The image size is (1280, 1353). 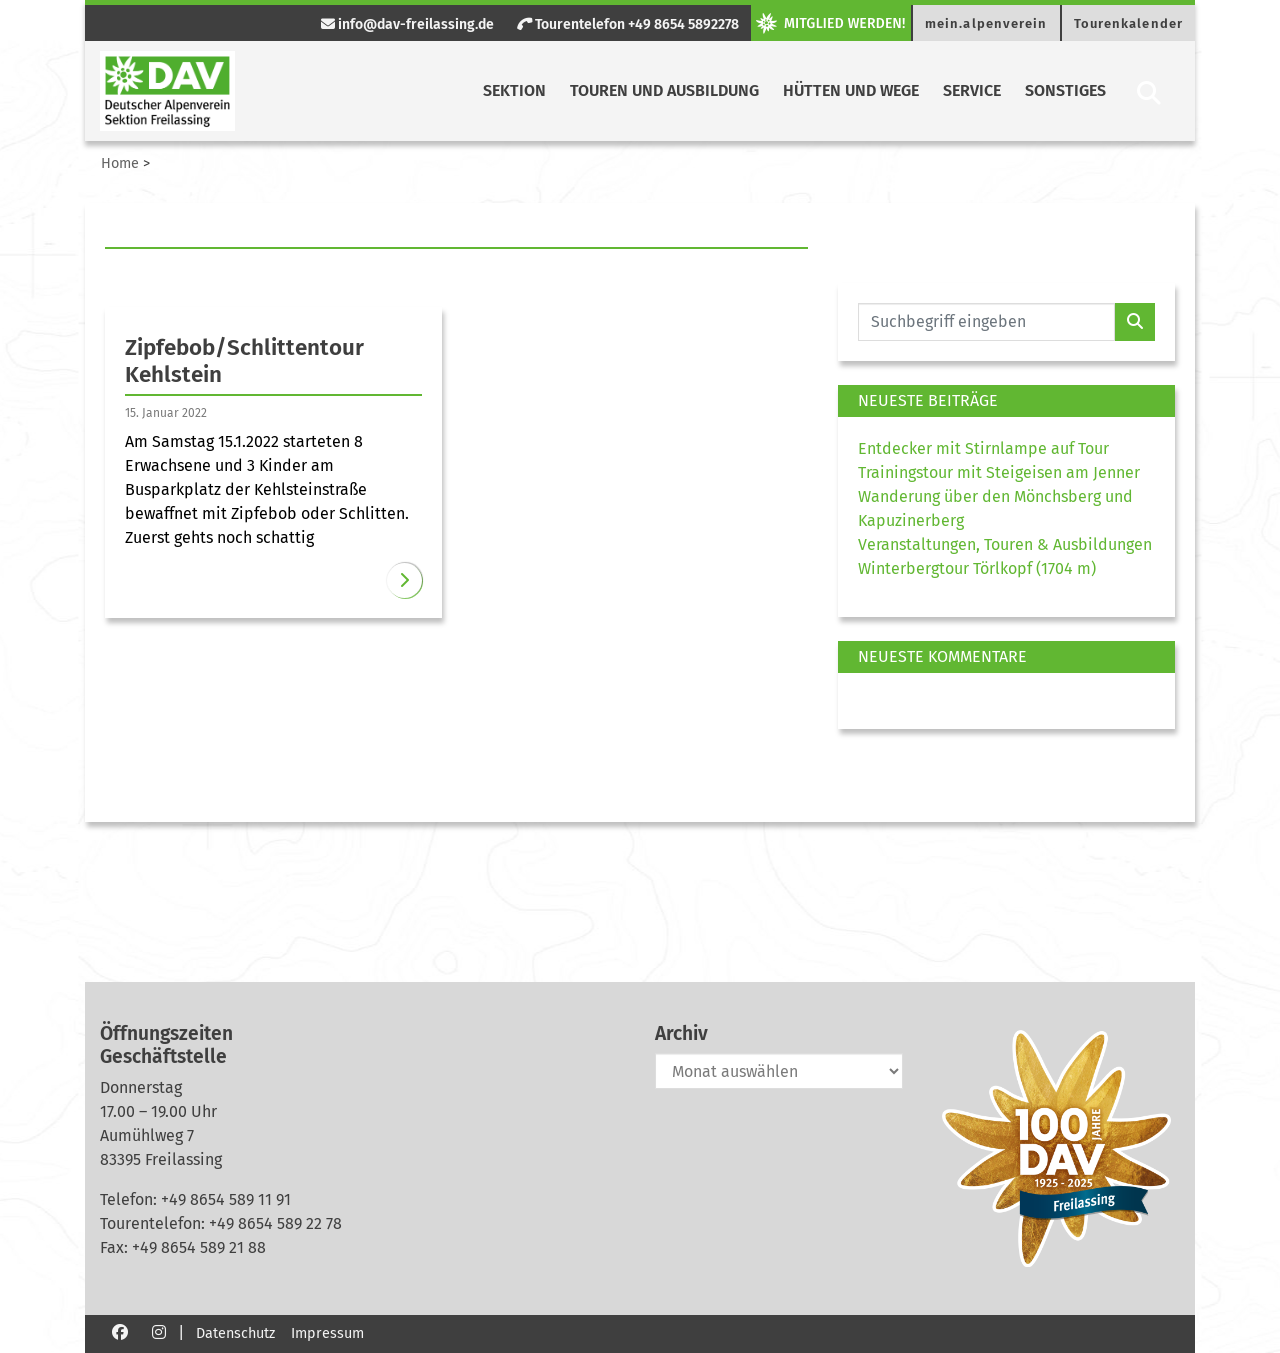 What do you see at coordinates (1128, 23) in the screenshot?
I see `Tourenkalender` at bounding box center [1128, 23].